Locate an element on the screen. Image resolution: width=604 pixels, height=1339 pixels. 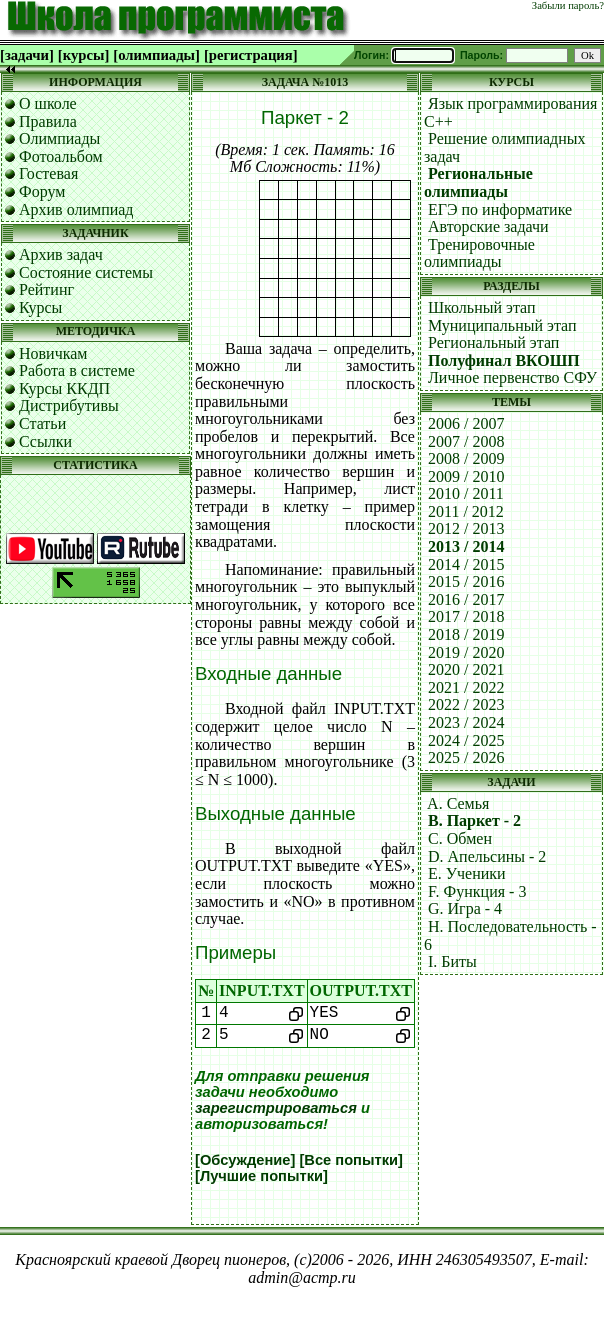
2008 / 2009 is located at coordinates (466, 458).